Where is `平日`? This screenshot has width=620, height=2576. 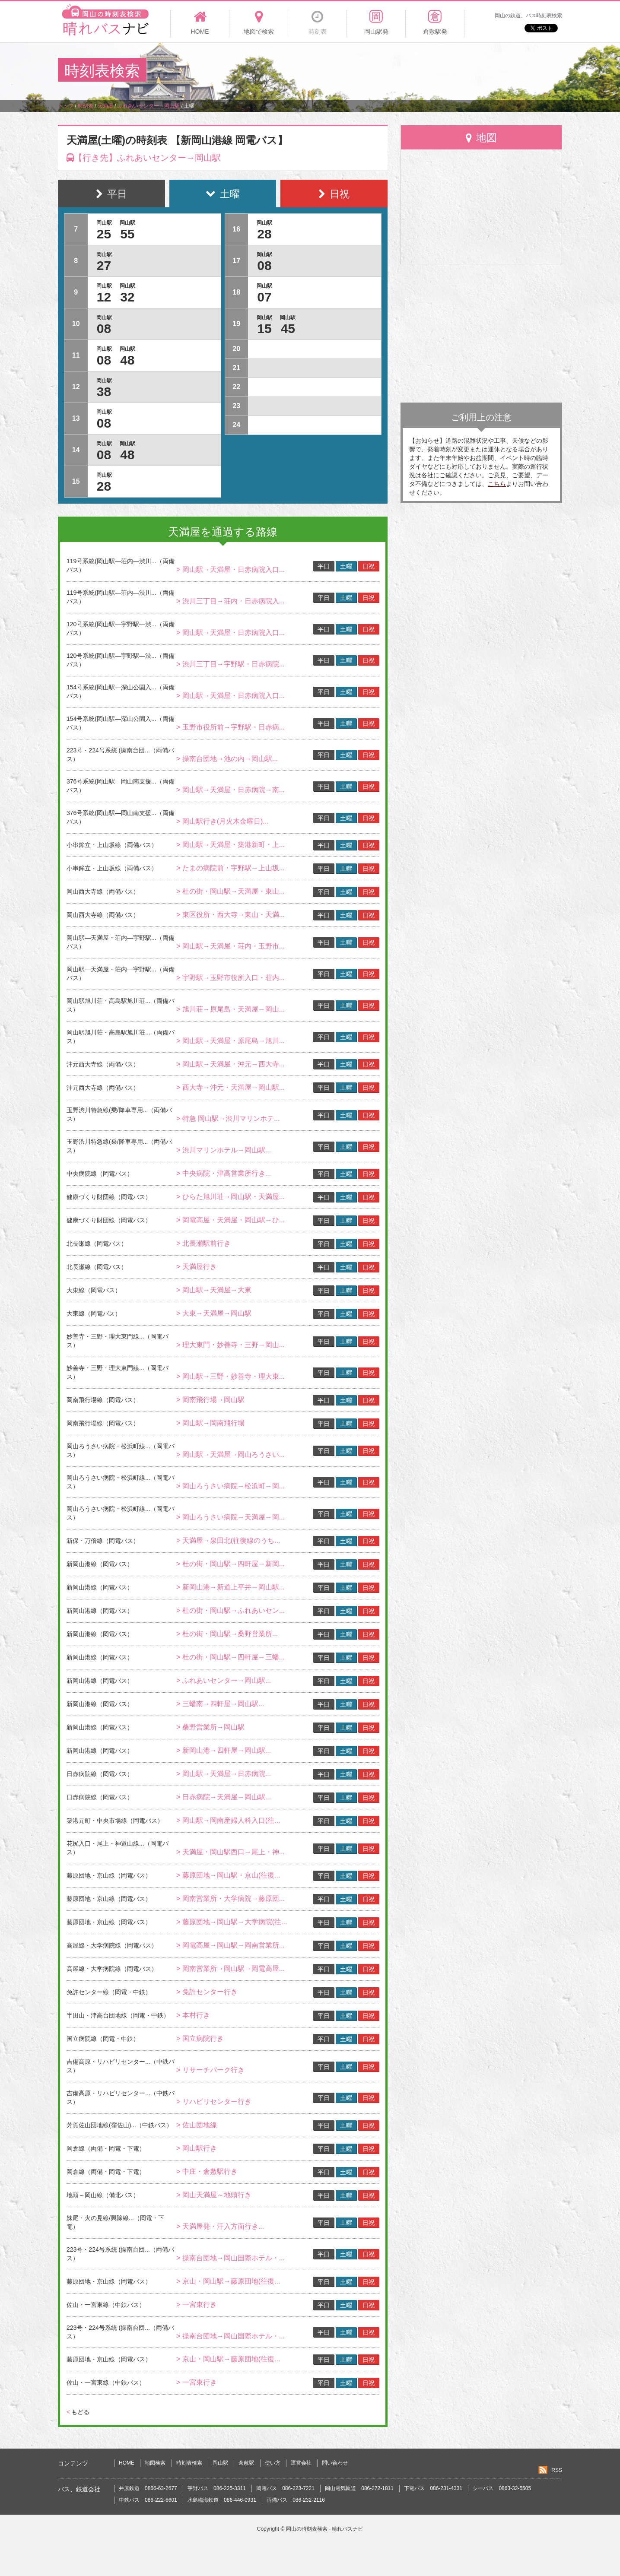 平日 is located at coordinates (324, 566).